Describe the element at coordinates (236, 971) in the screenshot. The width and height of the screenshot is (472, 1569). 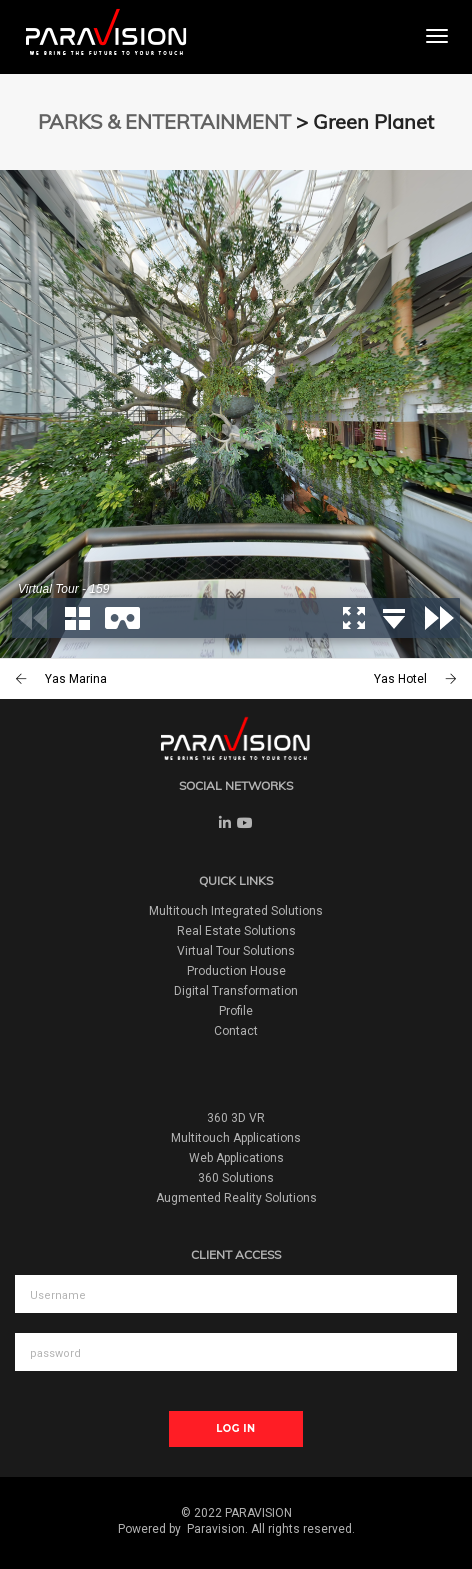
I see `Production House` at that location.